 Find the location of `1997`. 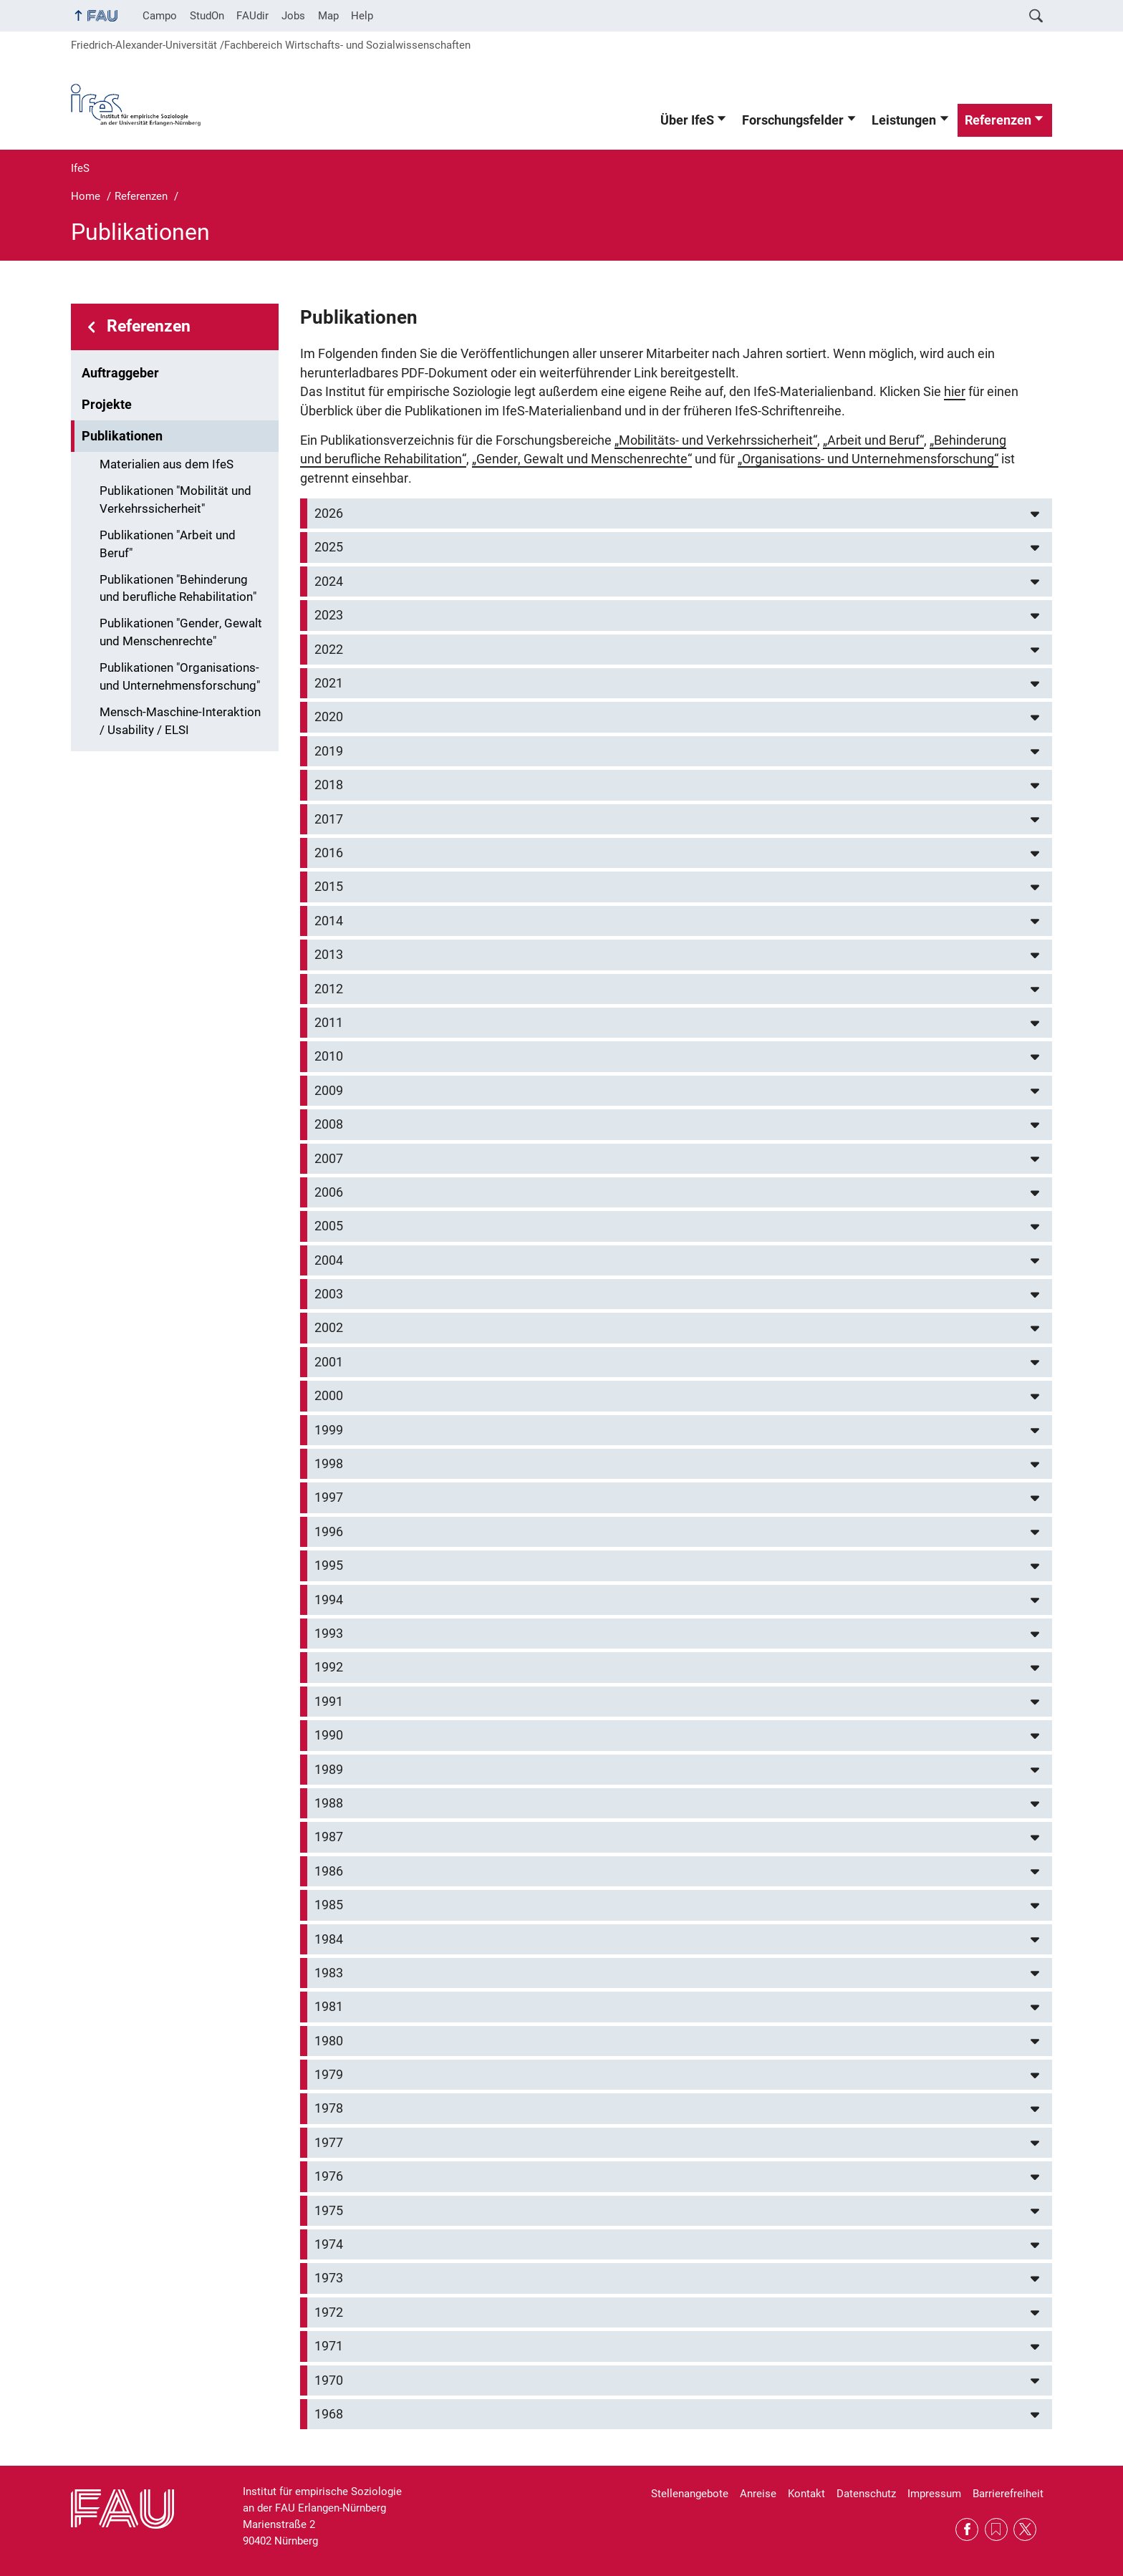

1997 is located at coordinates (328, 1497).